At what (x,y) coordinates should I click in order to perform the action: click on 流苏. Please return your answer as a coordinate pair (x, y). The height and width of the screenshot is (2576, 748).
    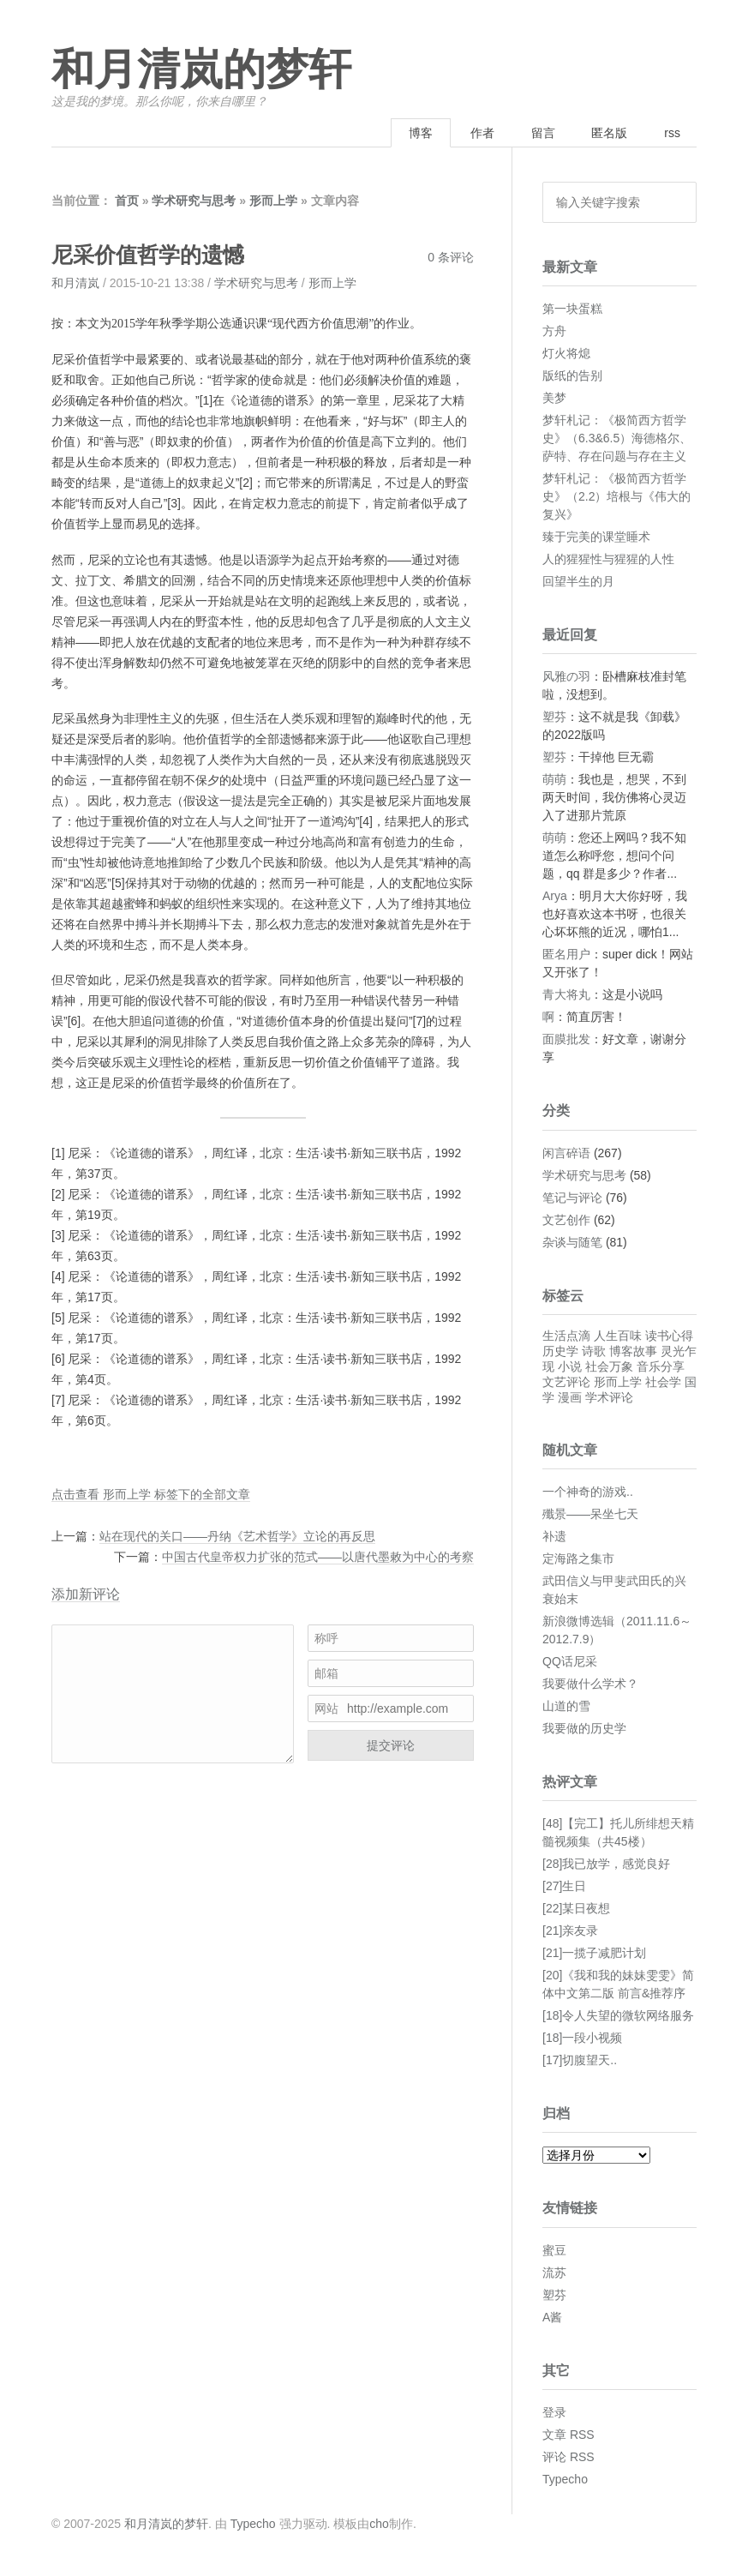
    Looking at the image, I should click on (554, 2272).